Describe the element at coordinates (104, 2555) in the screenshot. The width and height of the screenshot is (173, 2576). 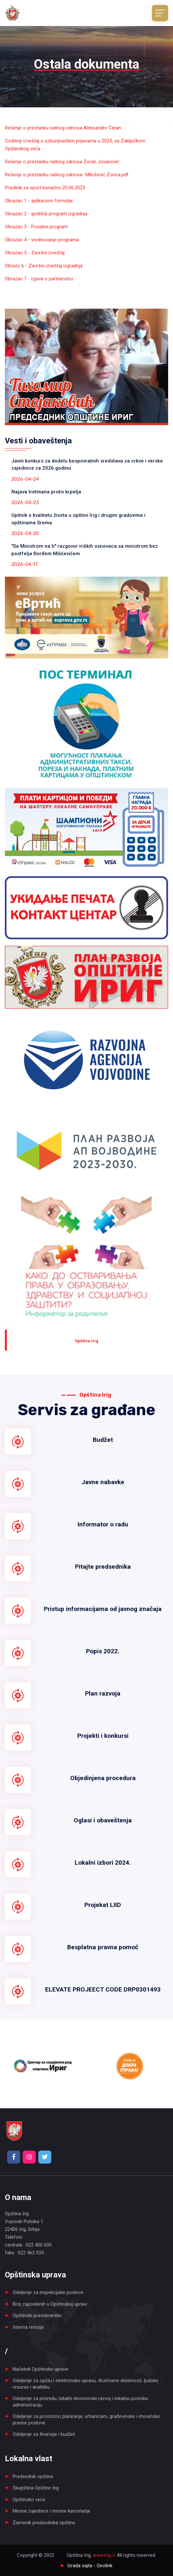
I see `www.irig.rs` at that location.